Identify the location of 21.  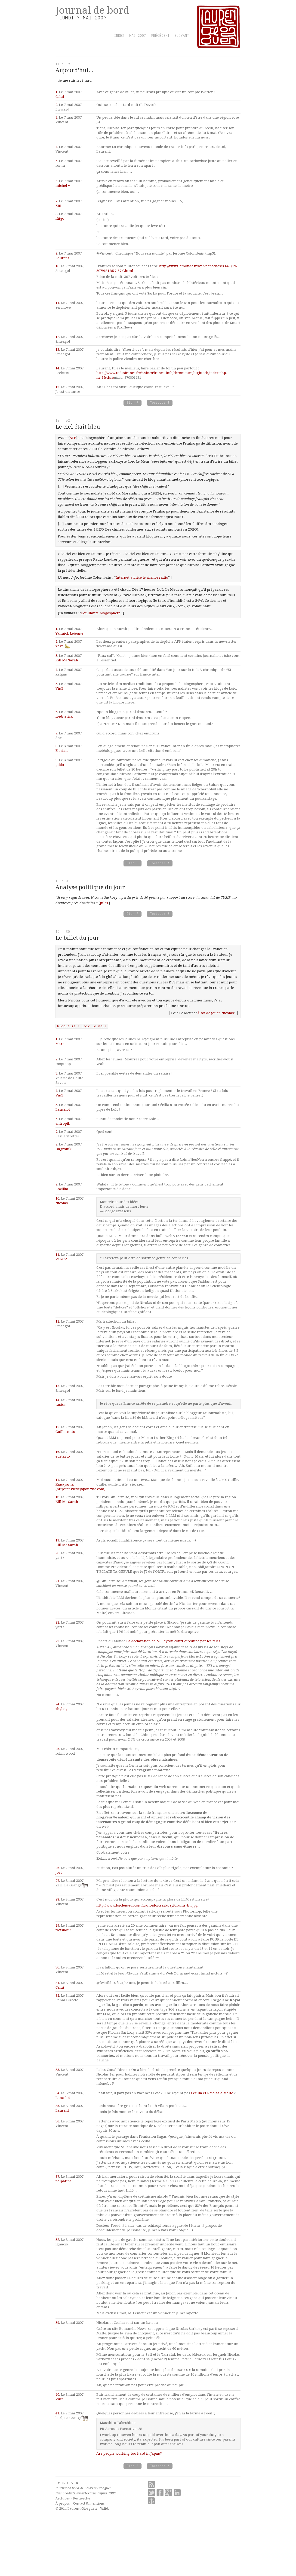
(57, 1580).